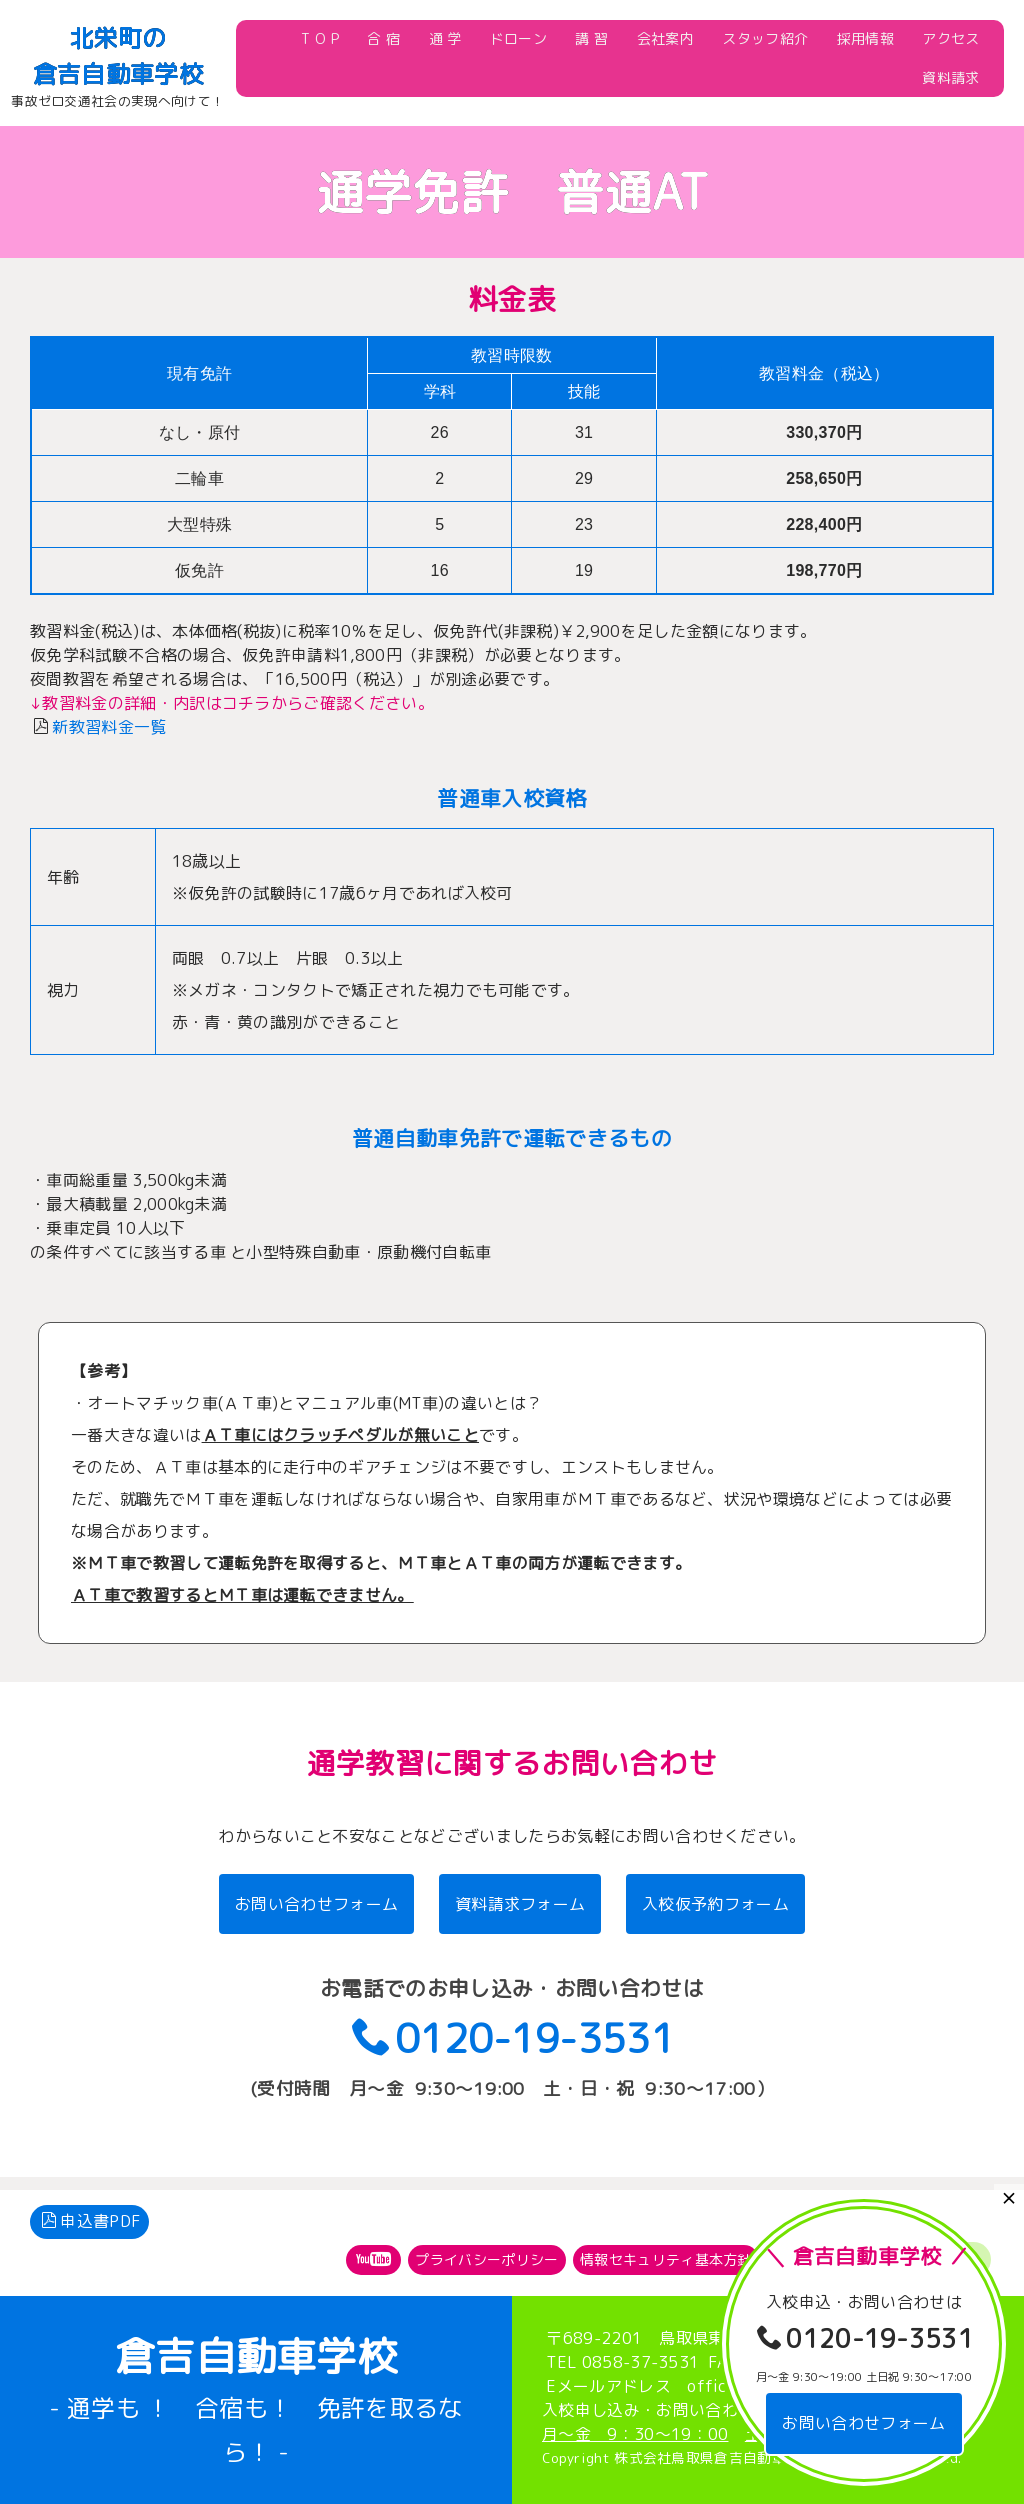 The image size is (1024, 2504). Describe the element at coordinates (950, 38) in the screenshot. I see `アクセス` at that location.